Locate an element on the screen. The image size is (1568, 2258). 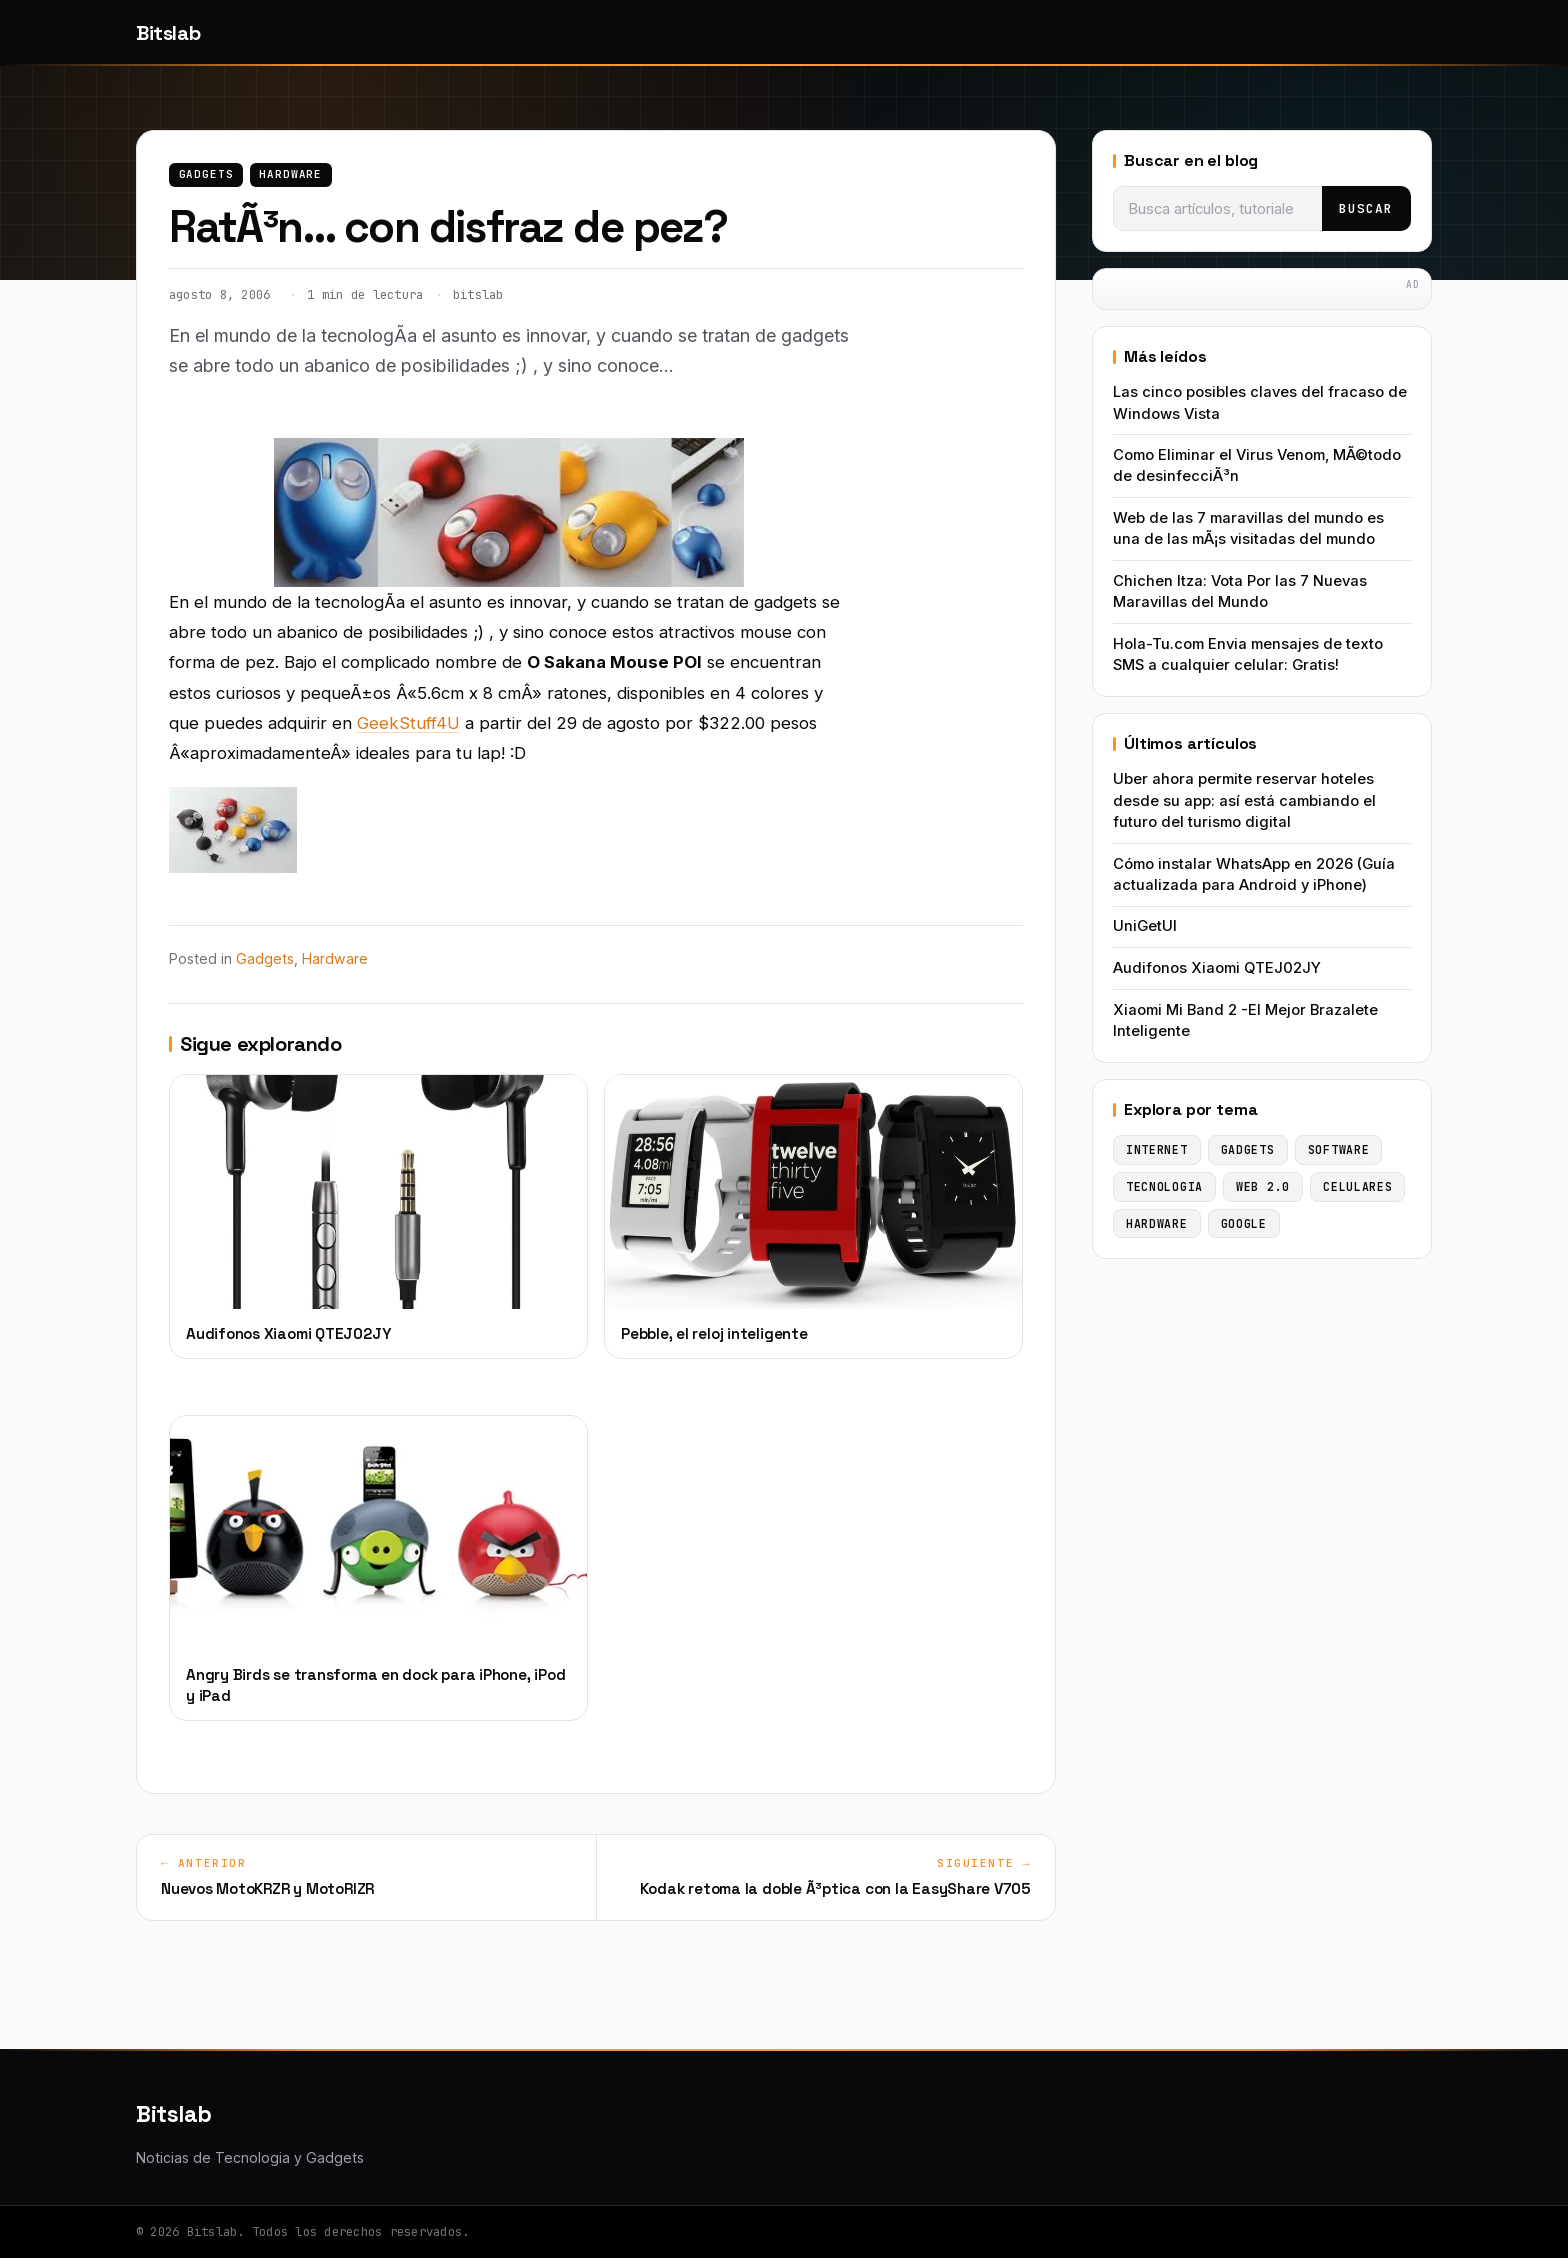
Celulares is located at coordinates (1357, 1186).